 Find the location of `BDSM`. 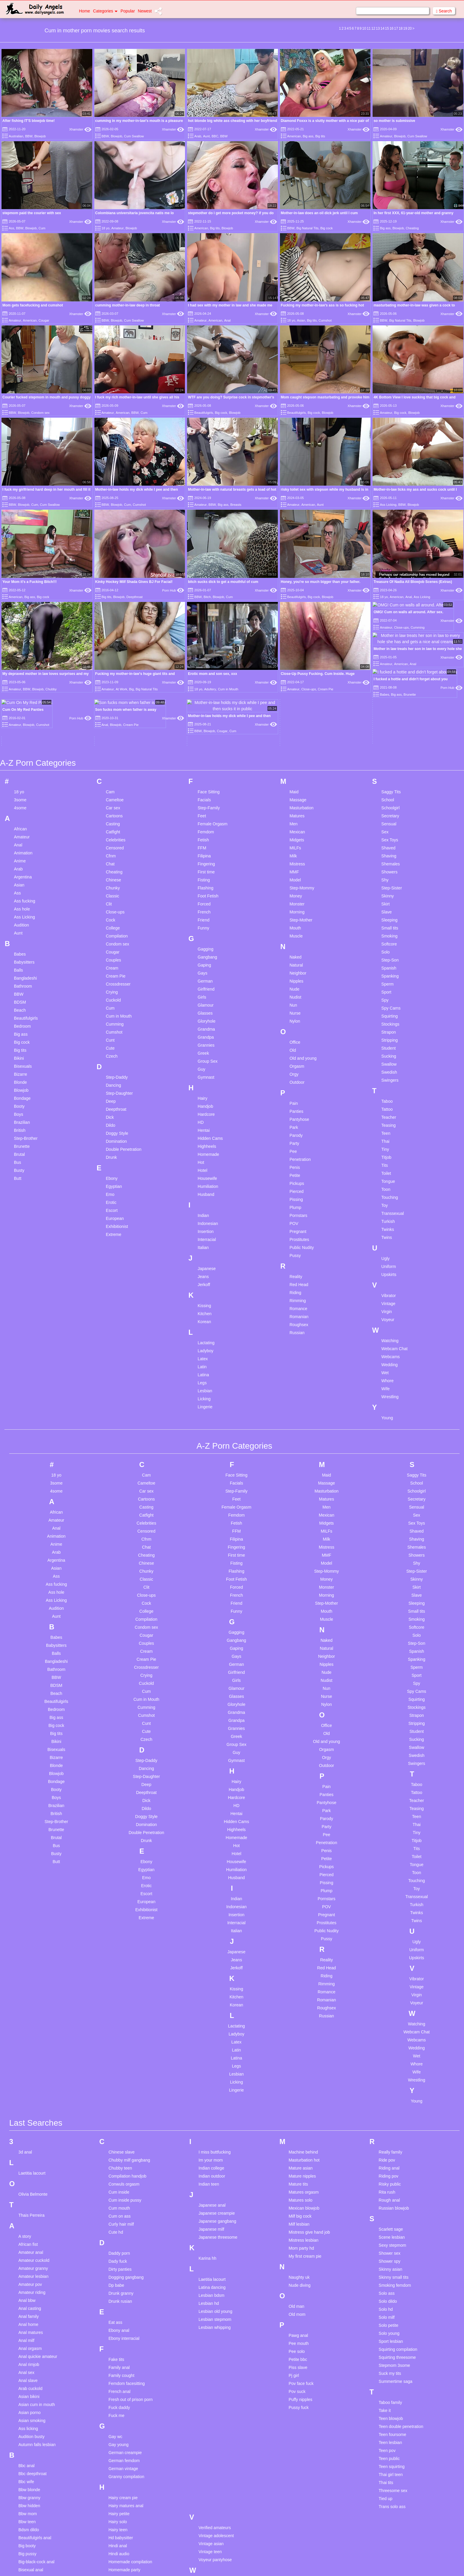

BDSM is located at coordinates (20, 886).